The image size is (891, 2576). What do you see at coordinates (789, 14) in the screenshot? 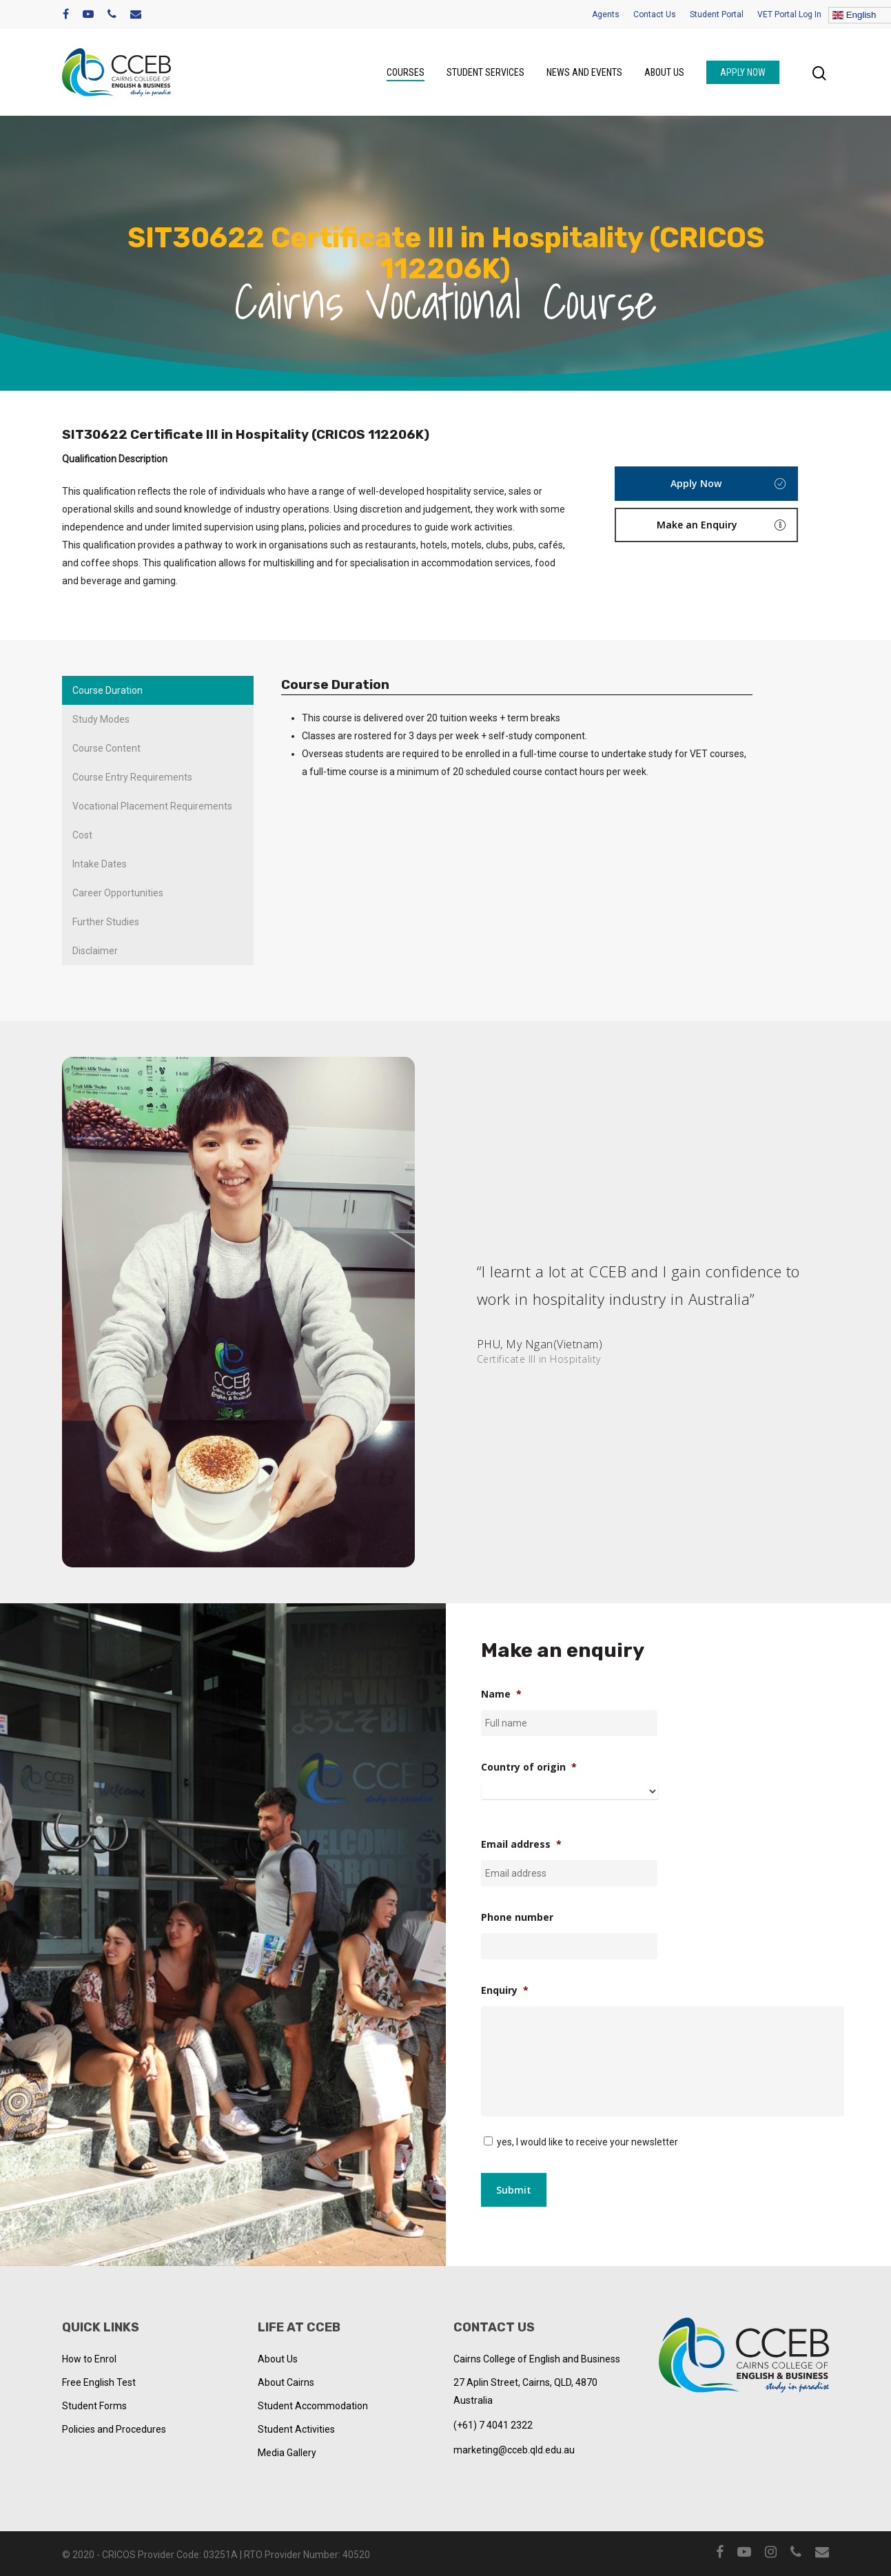
I see `VET Portal Log In` at bounding box center [789, 14].